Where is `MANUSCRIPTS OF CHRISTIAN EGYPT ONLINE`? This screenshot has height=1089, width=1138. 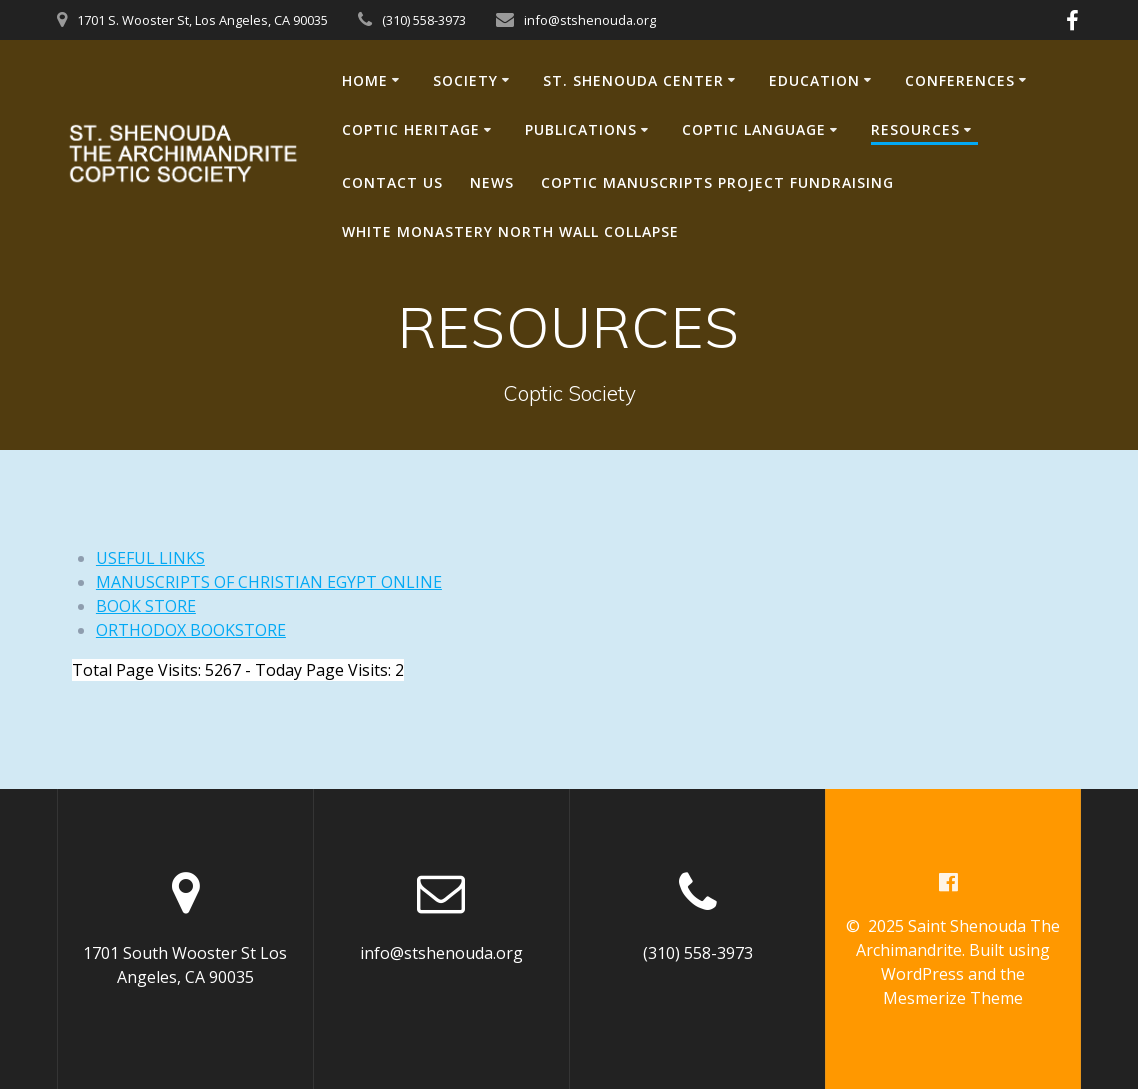
MANUSCRIPTS OF CHRISTIAN EGYPT ONLINE is located at coordinates (269, 582).